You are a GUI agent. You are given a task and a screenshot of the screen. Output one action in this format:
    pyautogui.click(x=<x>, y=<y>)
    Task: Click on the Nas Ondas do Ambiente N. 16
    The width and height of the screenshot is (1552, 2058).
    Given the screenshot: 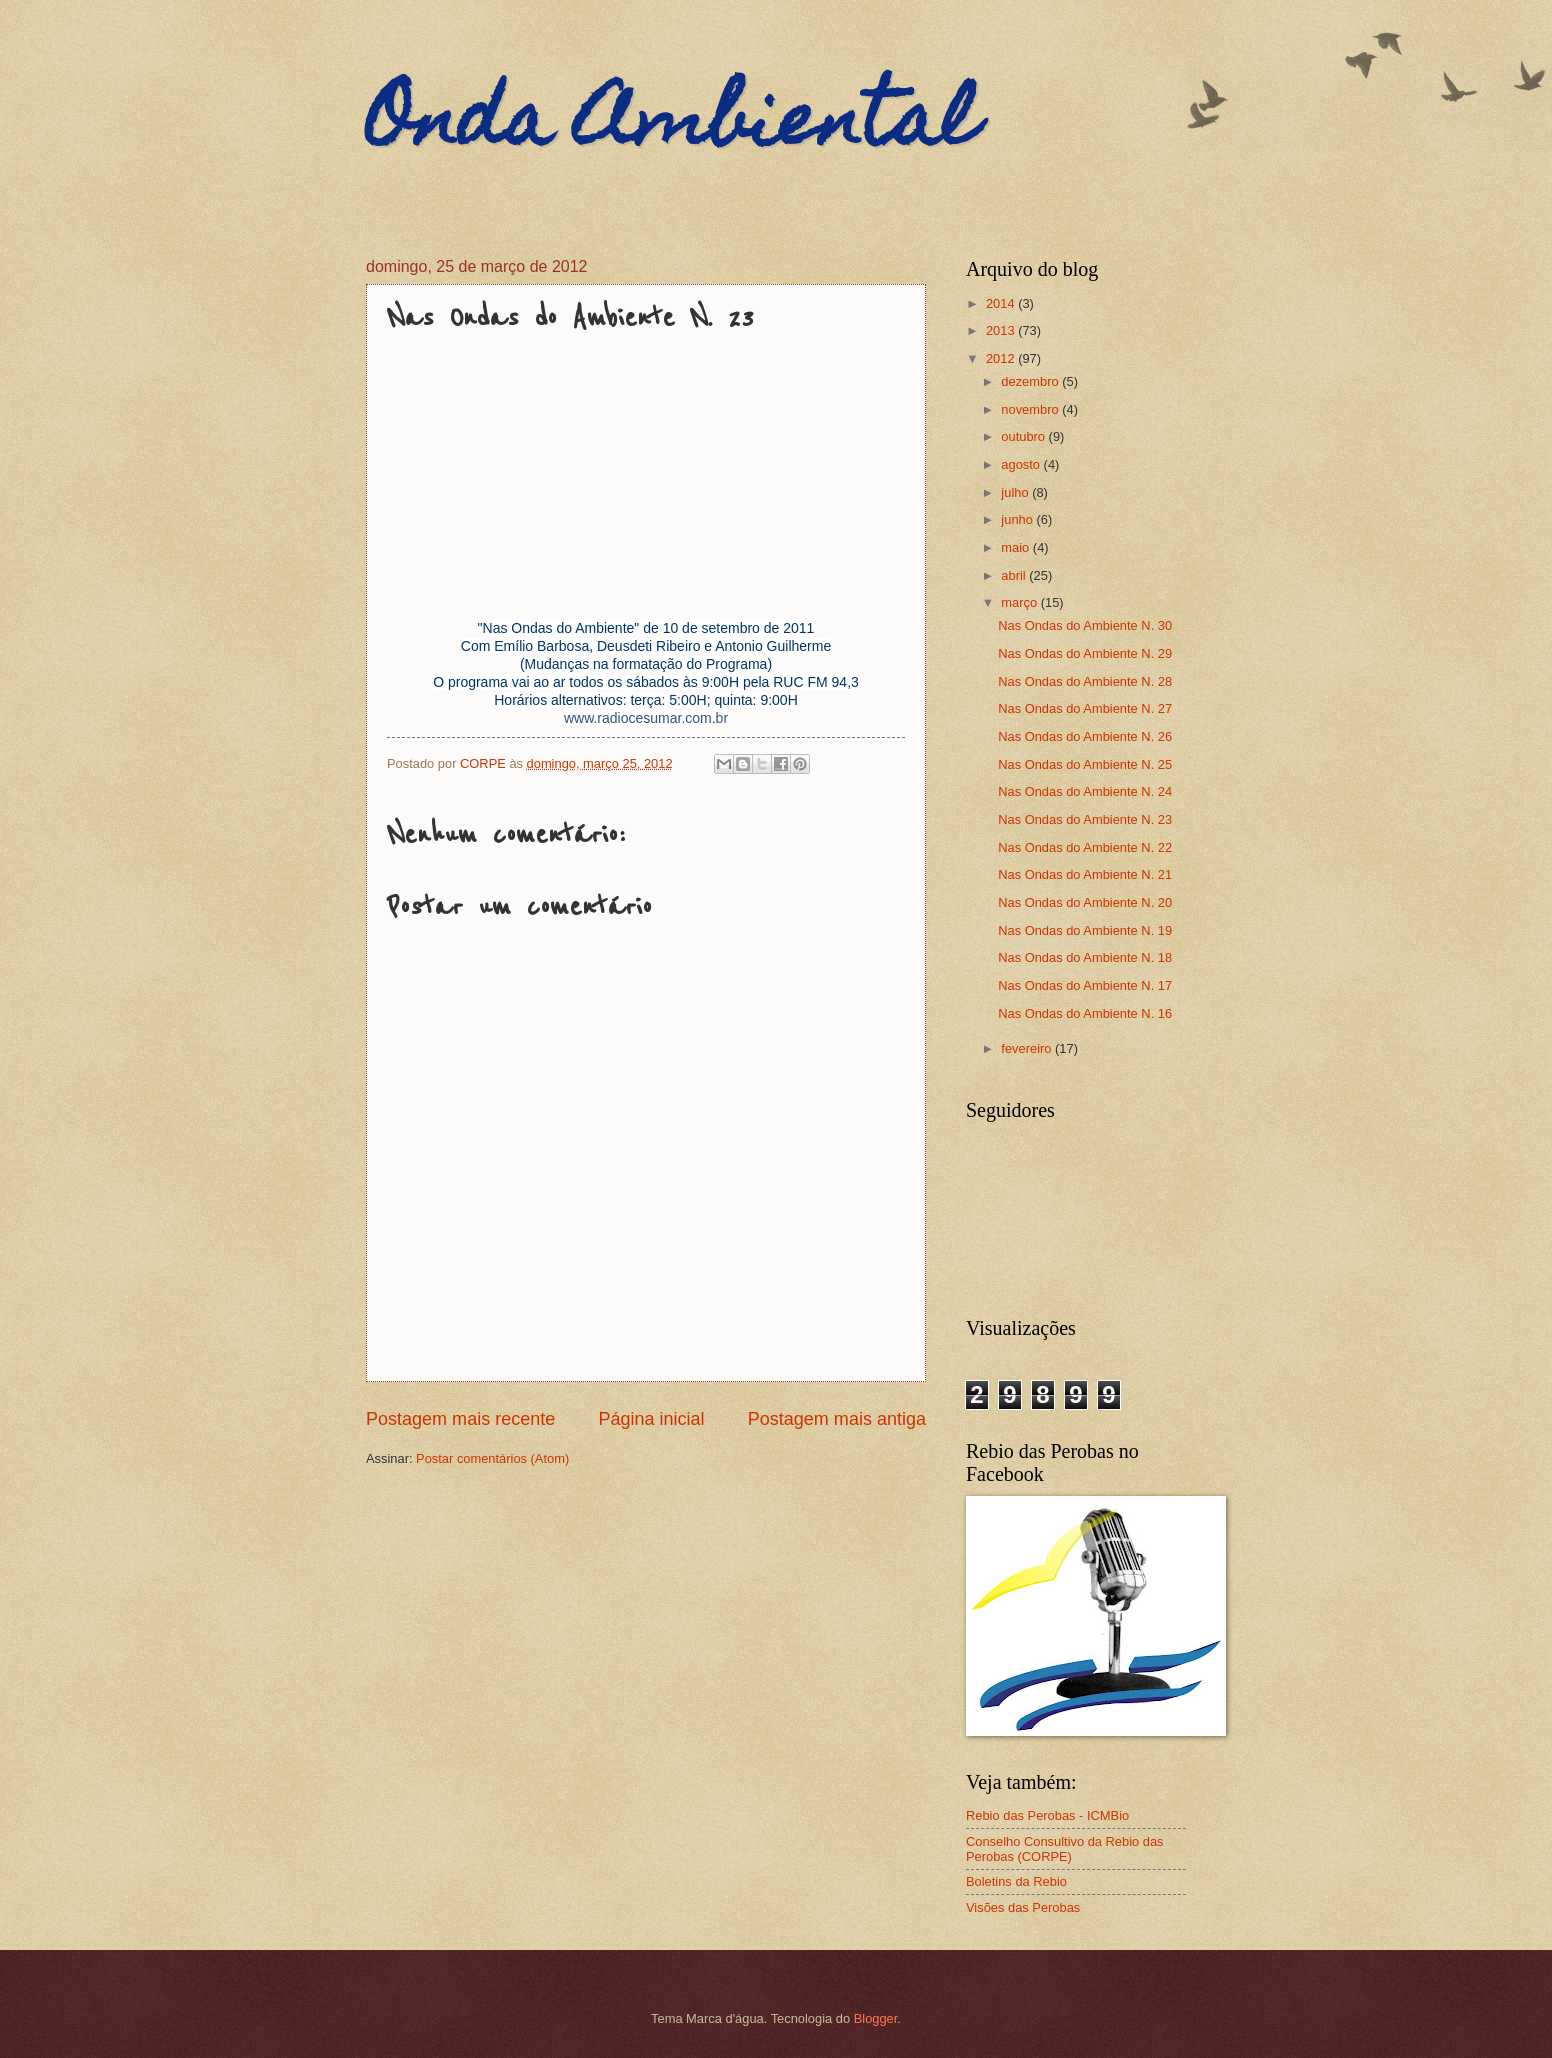 What is the action you would take?
    pyautogui.click(x=1085, y=1013)
    